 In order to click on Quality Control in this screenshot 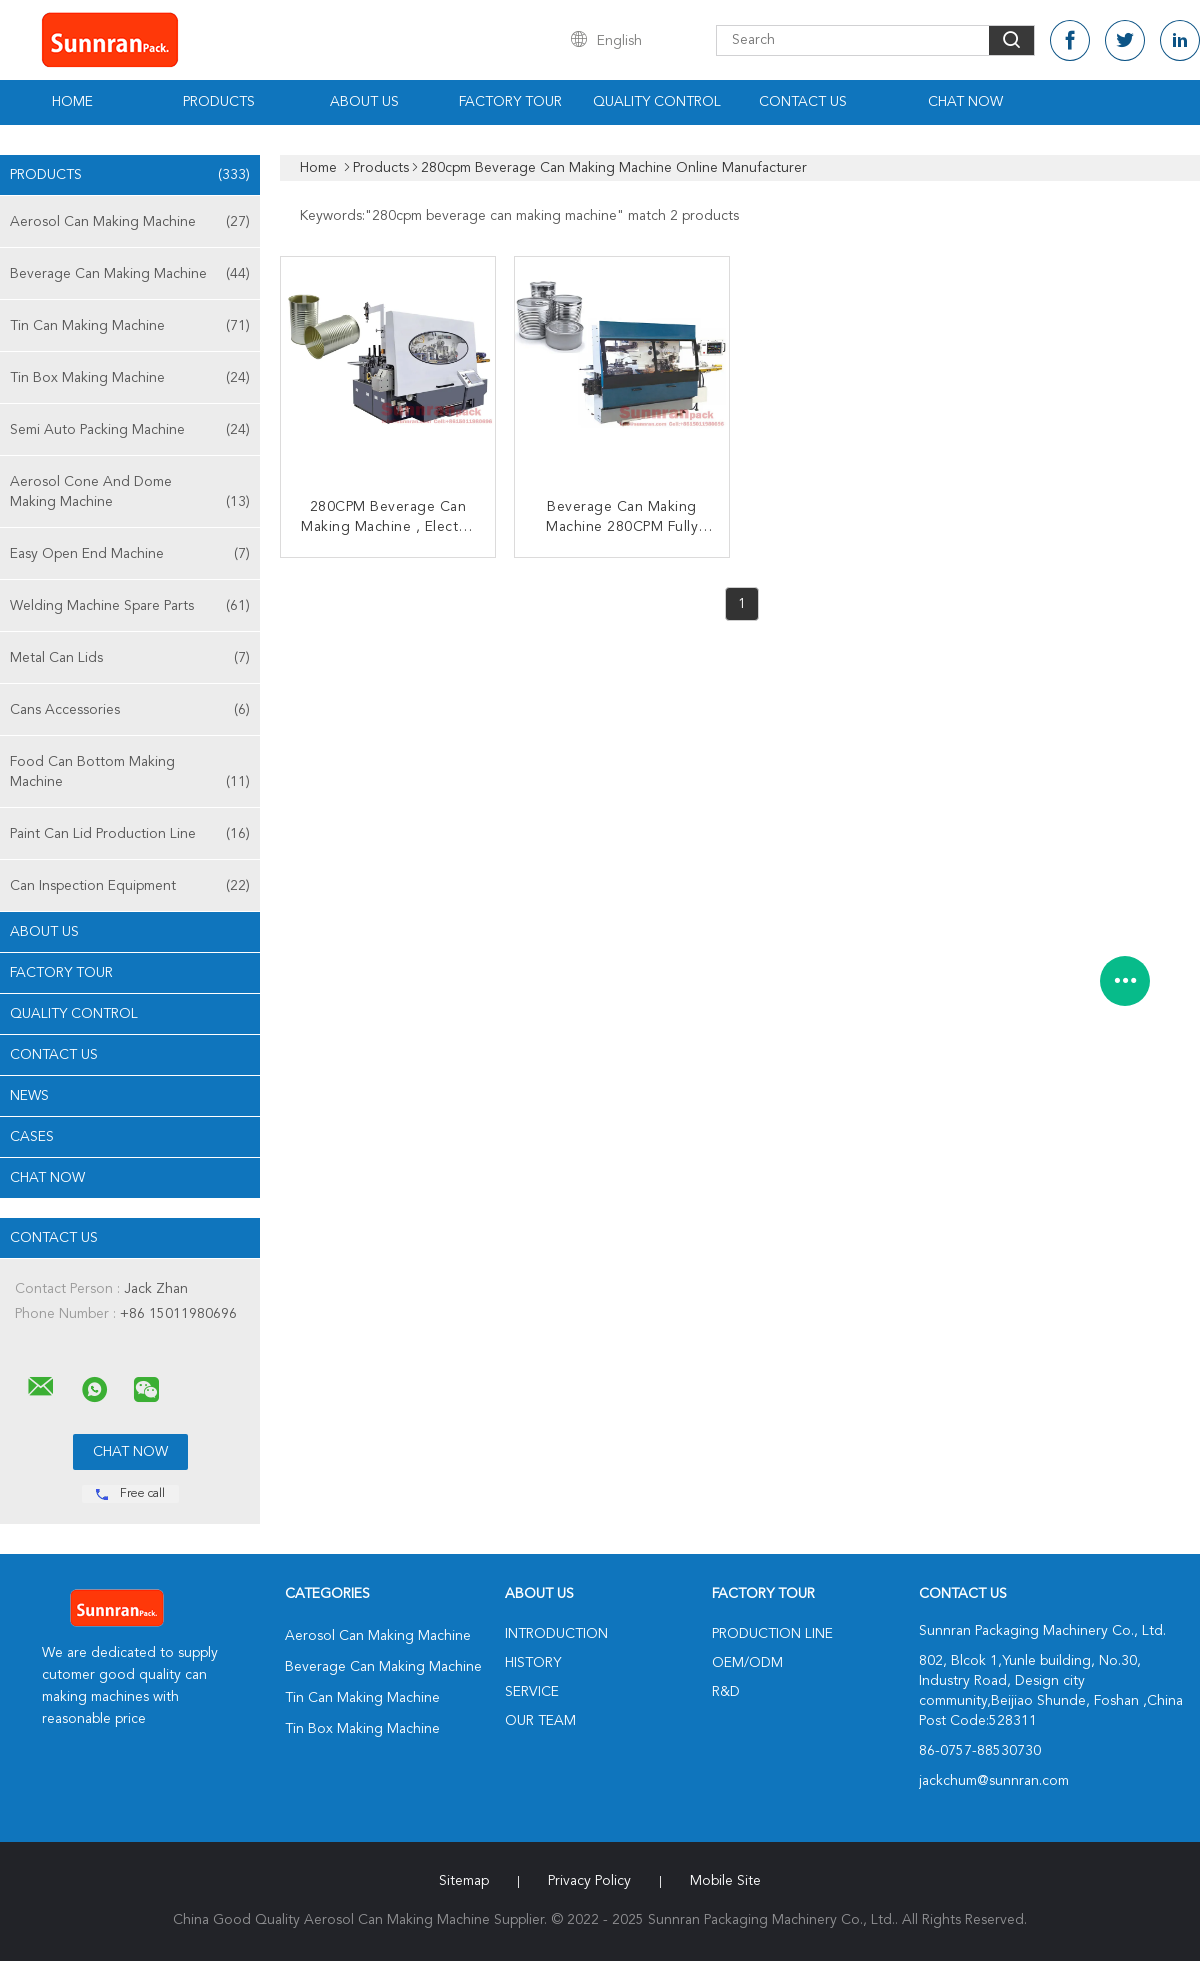, I will do `click(657, 102)`.